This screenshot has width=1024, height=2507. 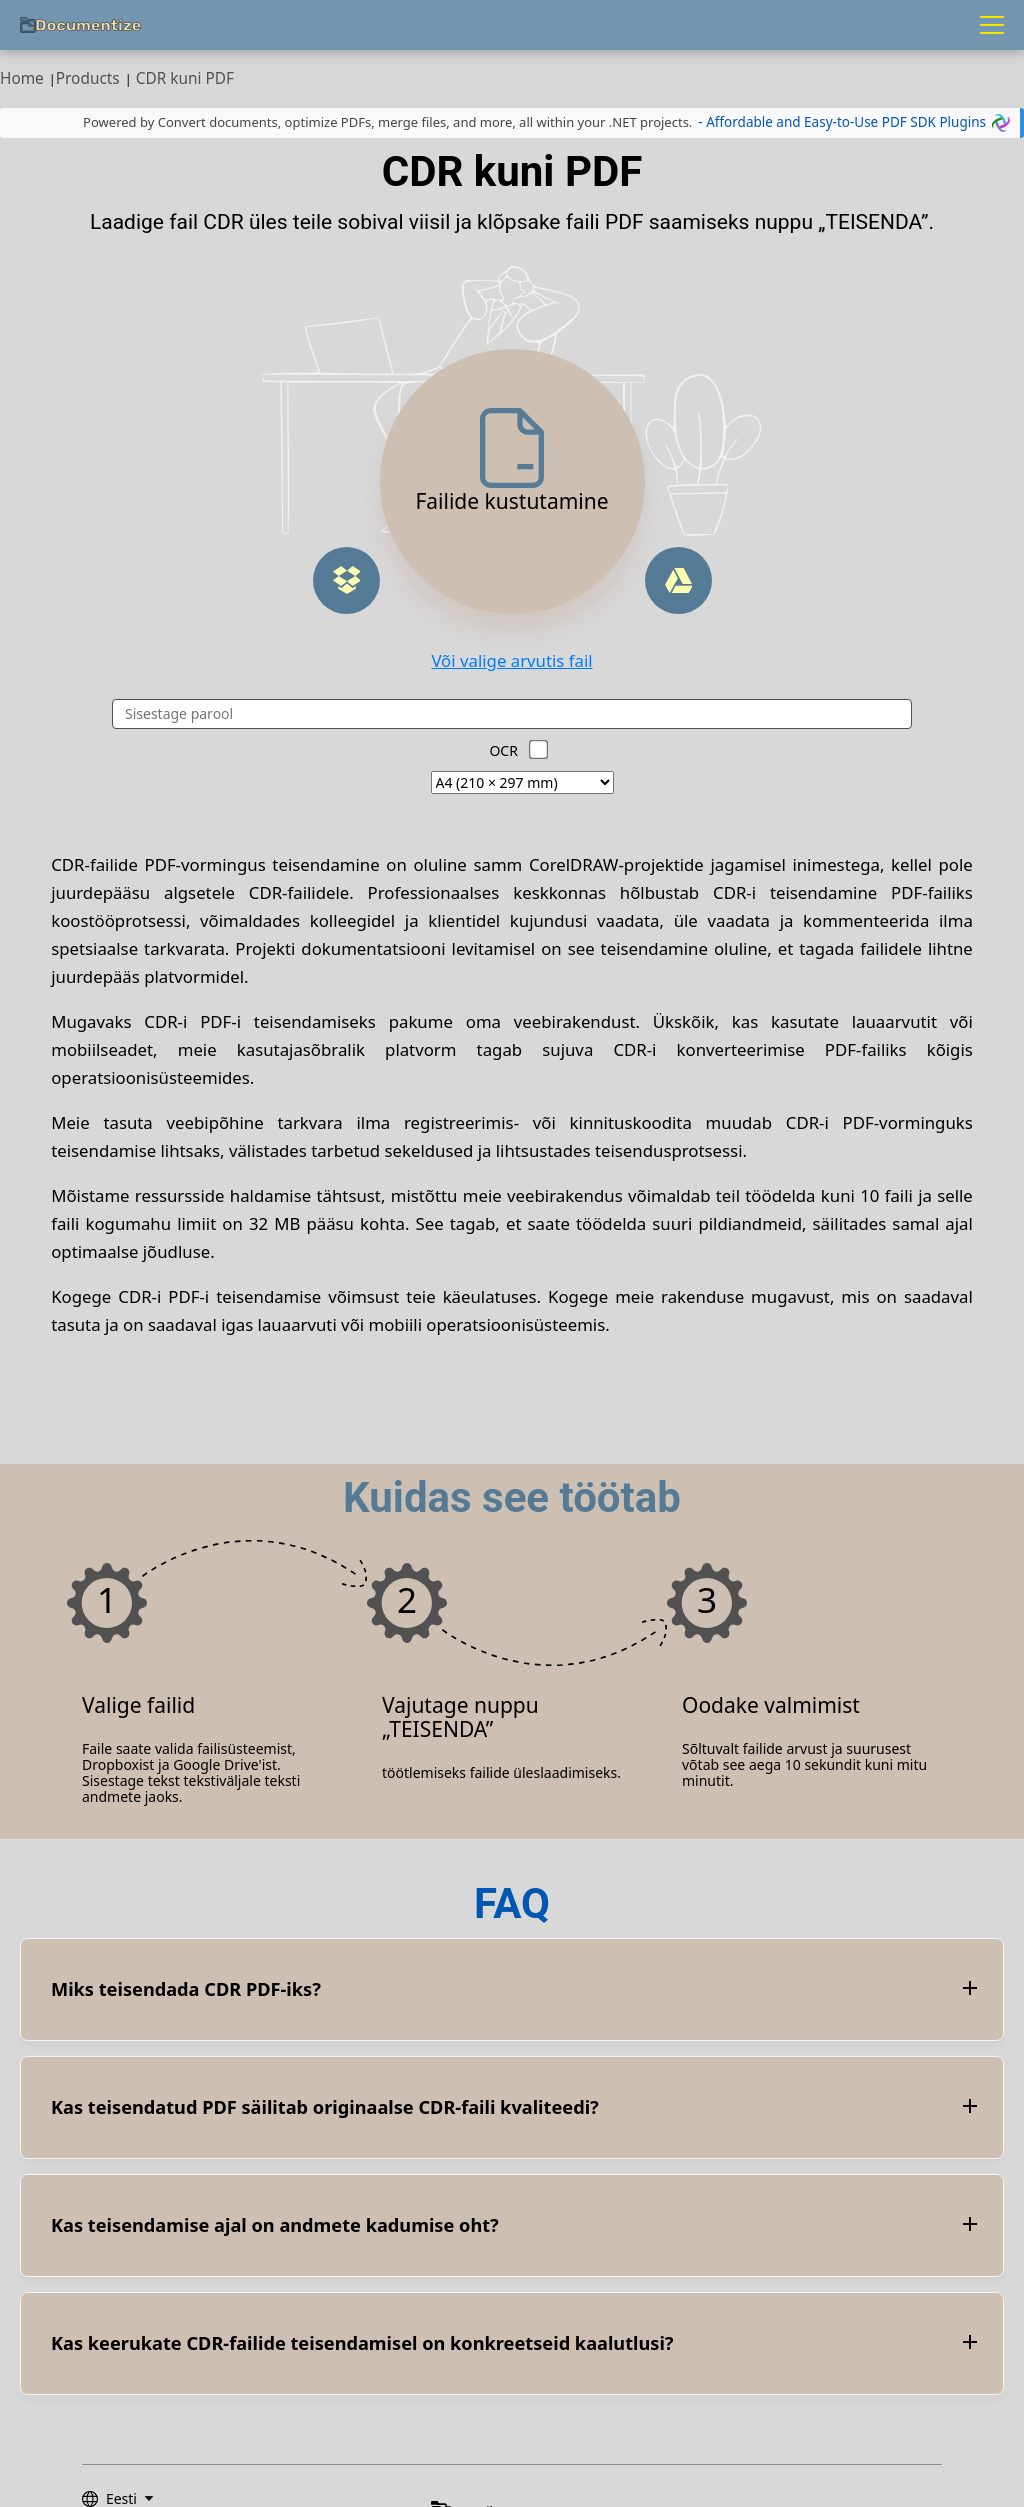 I want to click on Products, so click(x=88, y=78).